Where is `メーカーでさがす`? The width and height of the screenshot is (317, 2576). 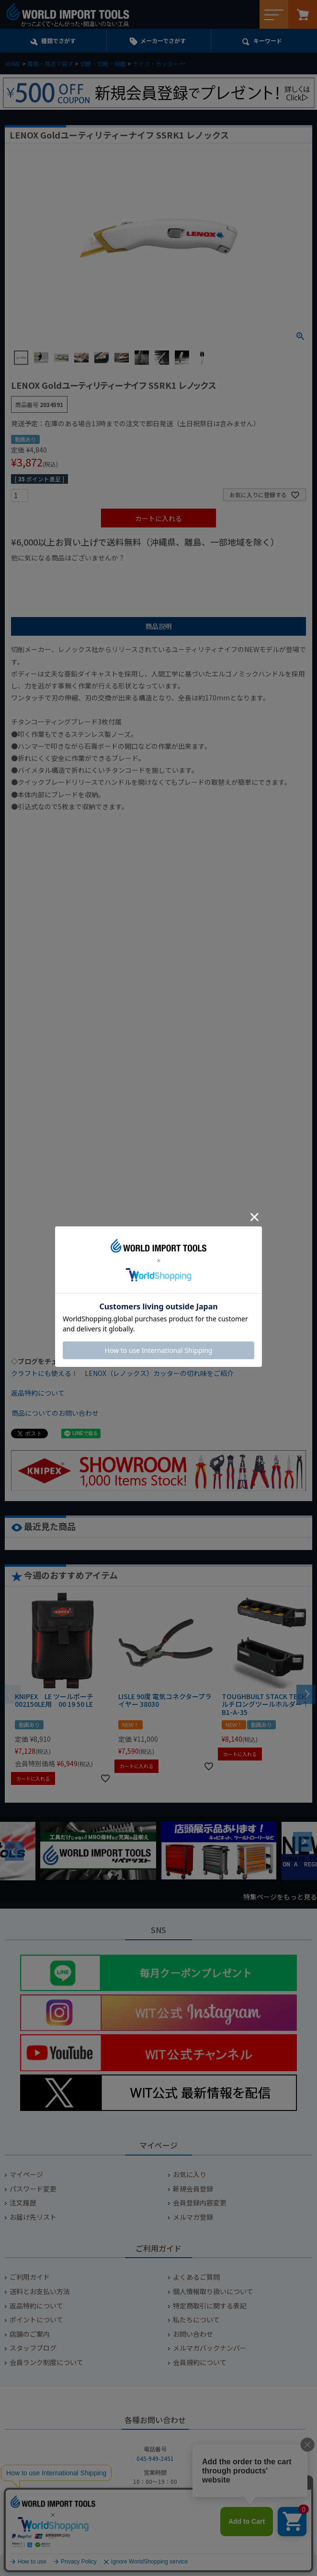 メーカーでさがす is located at coordinates (163, 40).